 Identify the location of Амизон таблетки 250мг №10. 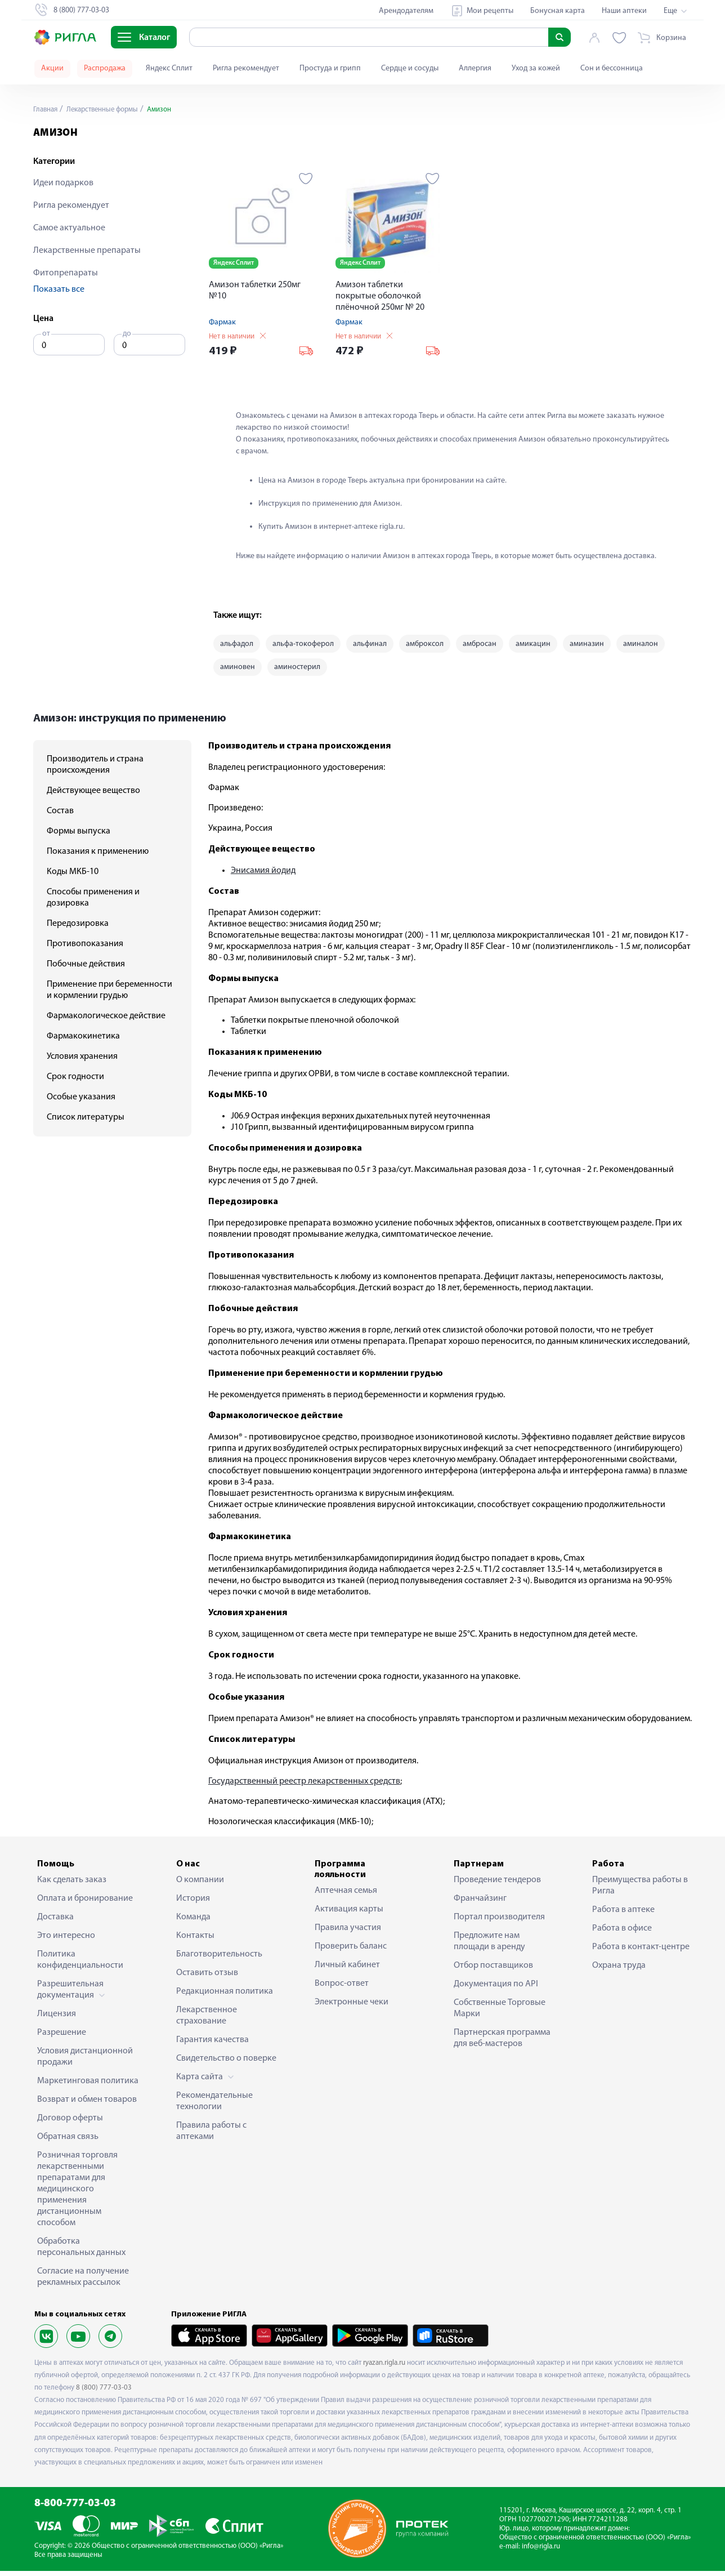
(255, 290).